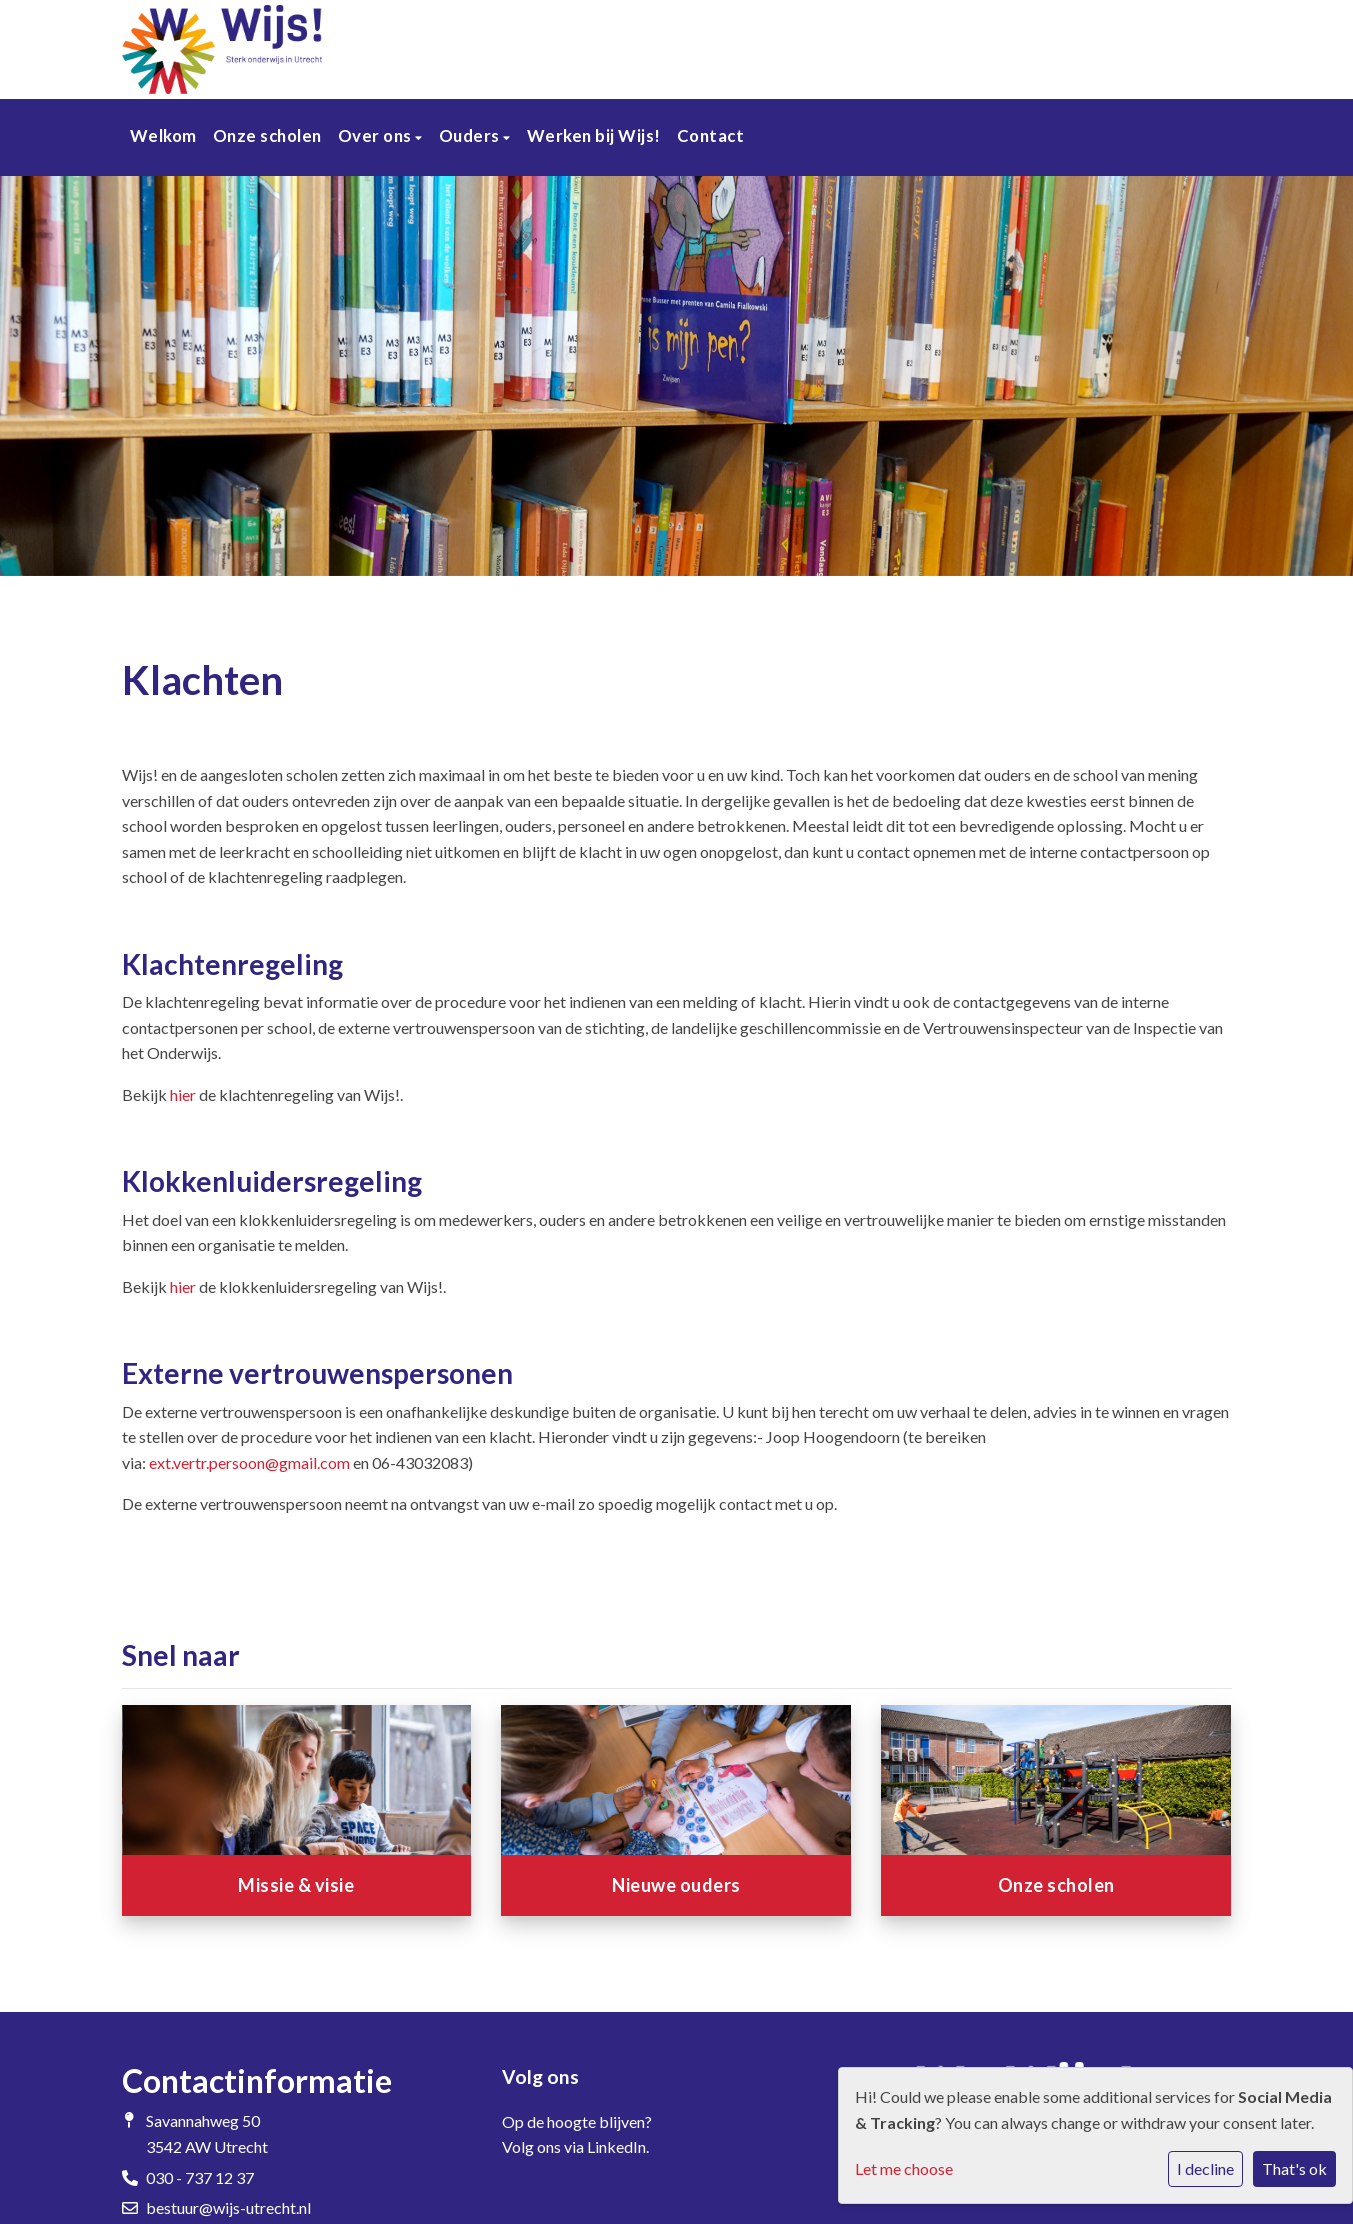  I want to click on ext.vertr.persoon@gmail.com, so click(249, 1462).